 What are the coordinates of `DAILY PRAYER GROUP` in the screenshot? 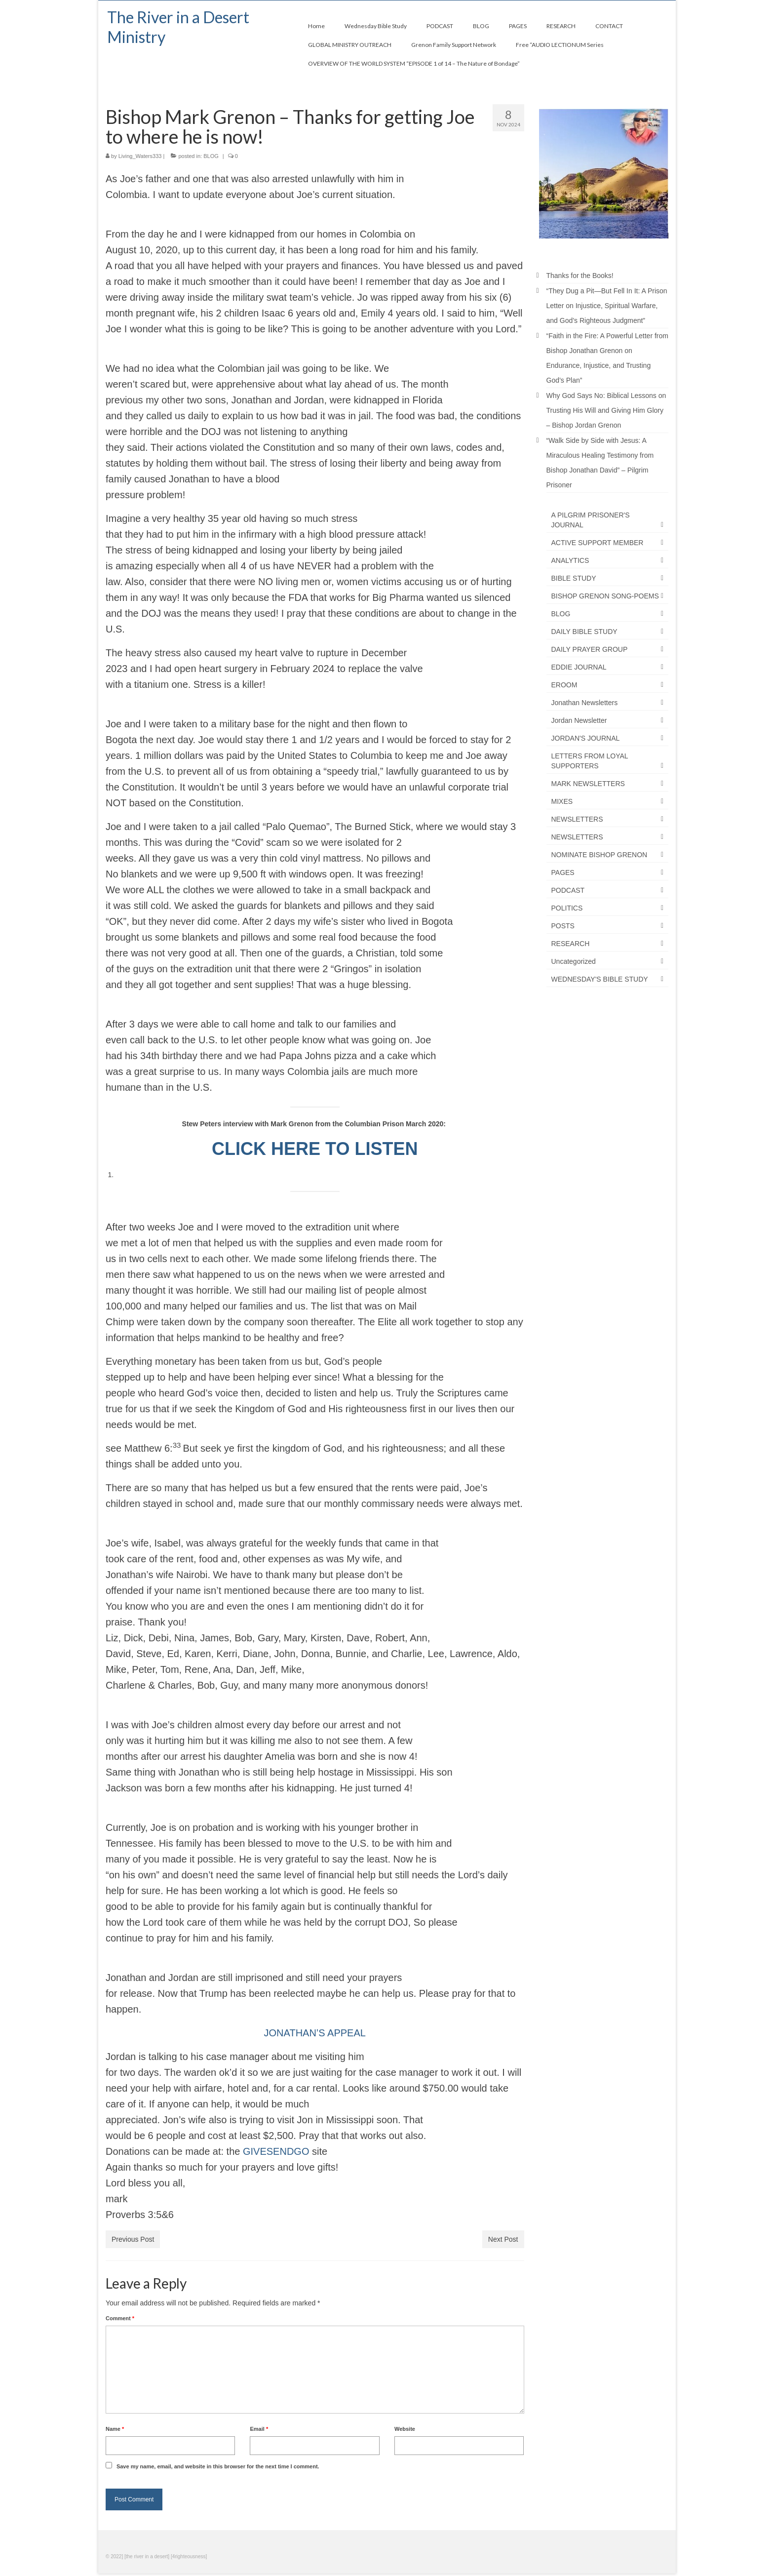 It's located at (589, 649).